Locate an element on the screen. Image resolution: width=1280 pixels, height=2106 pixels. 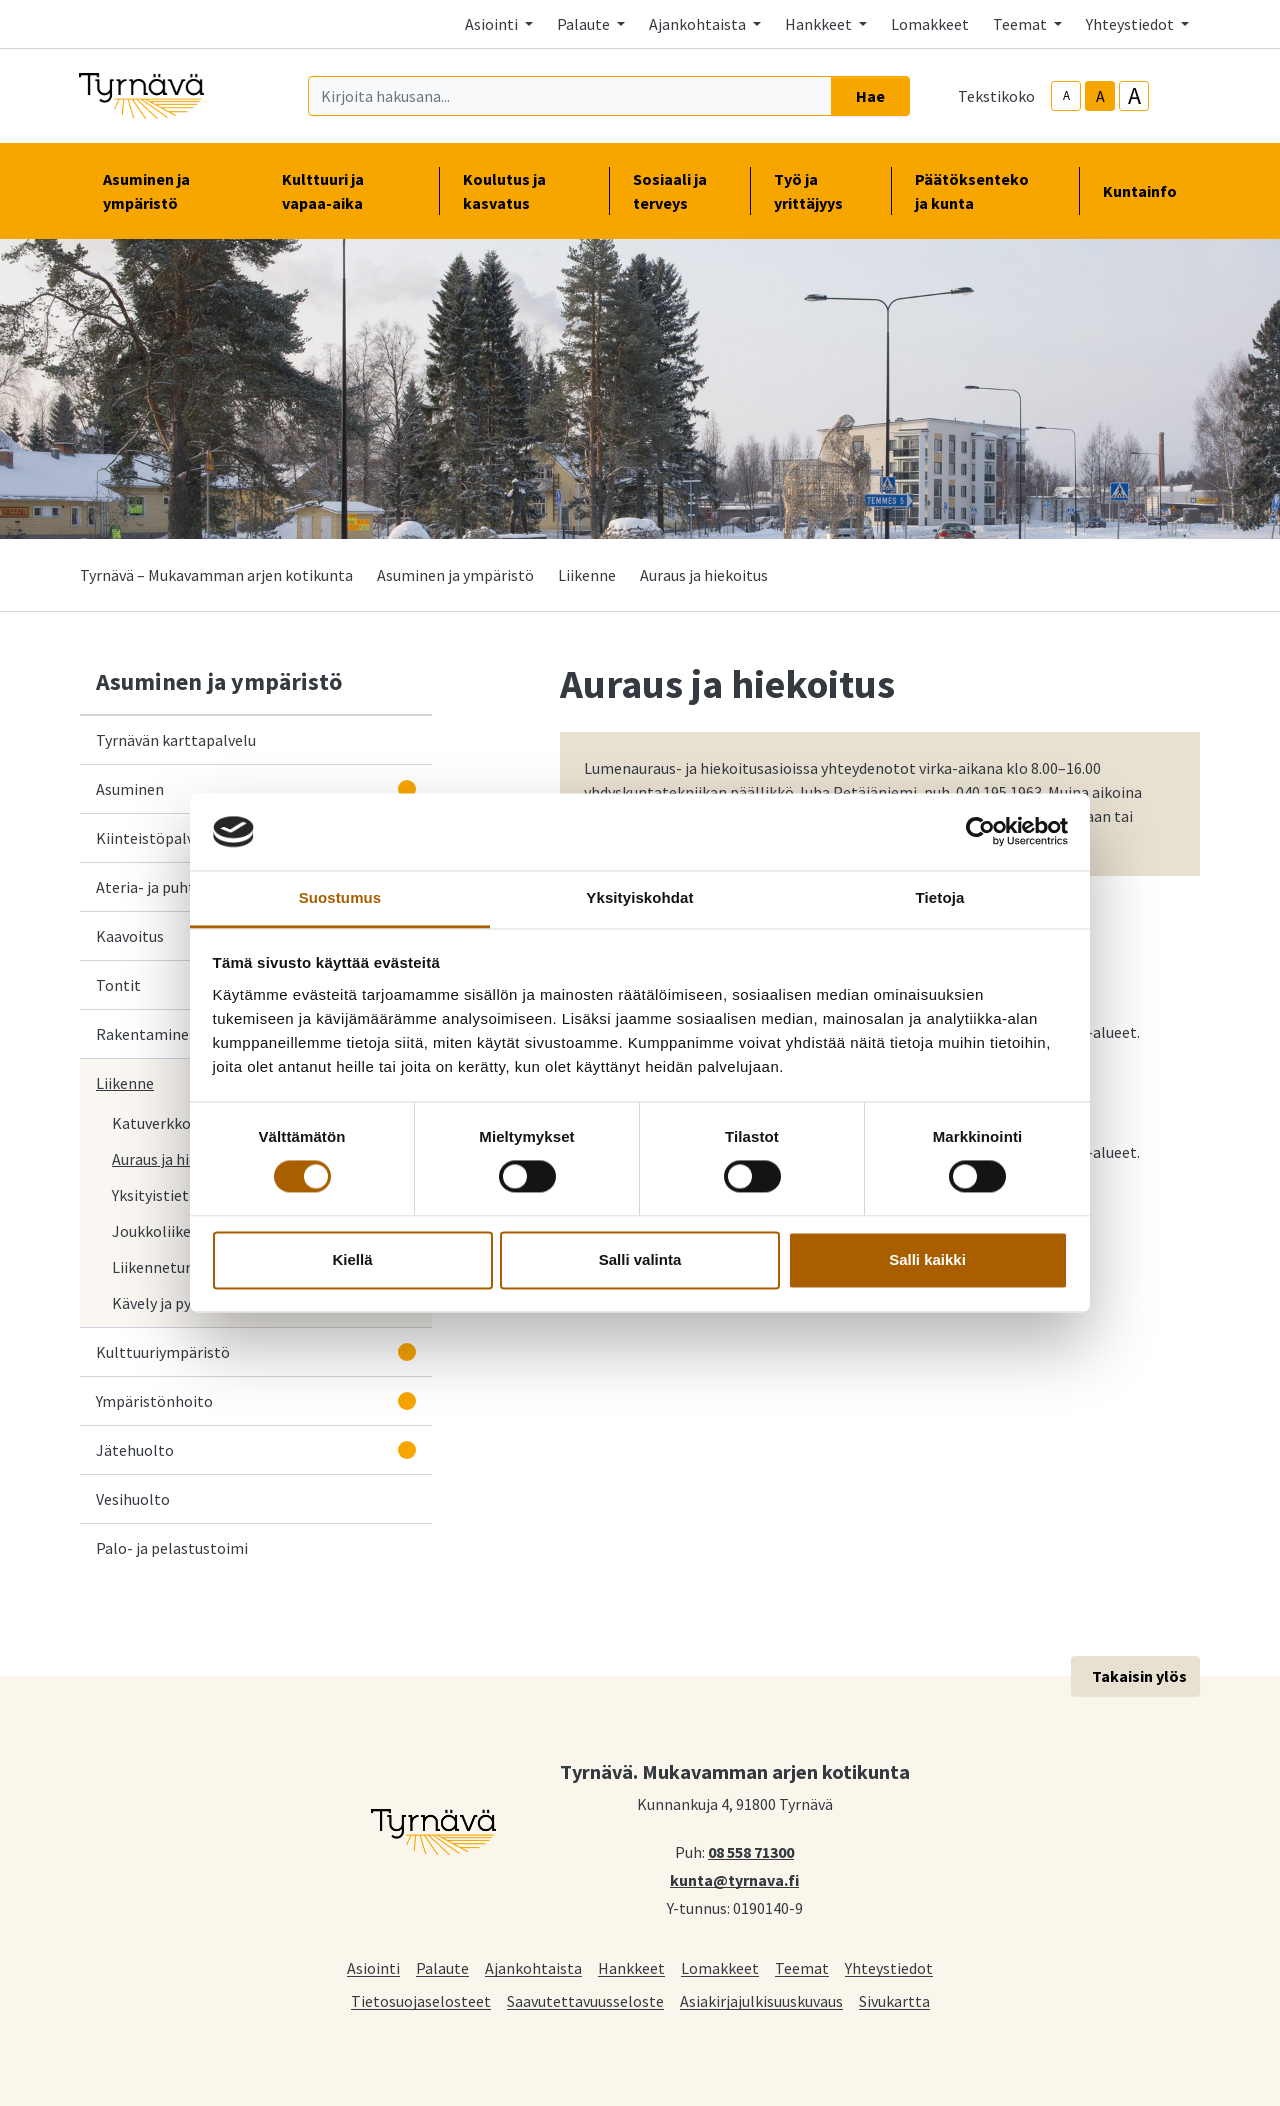
Kulttuuri ja vapaa-aika [button] is located at coordinates (348, 191).